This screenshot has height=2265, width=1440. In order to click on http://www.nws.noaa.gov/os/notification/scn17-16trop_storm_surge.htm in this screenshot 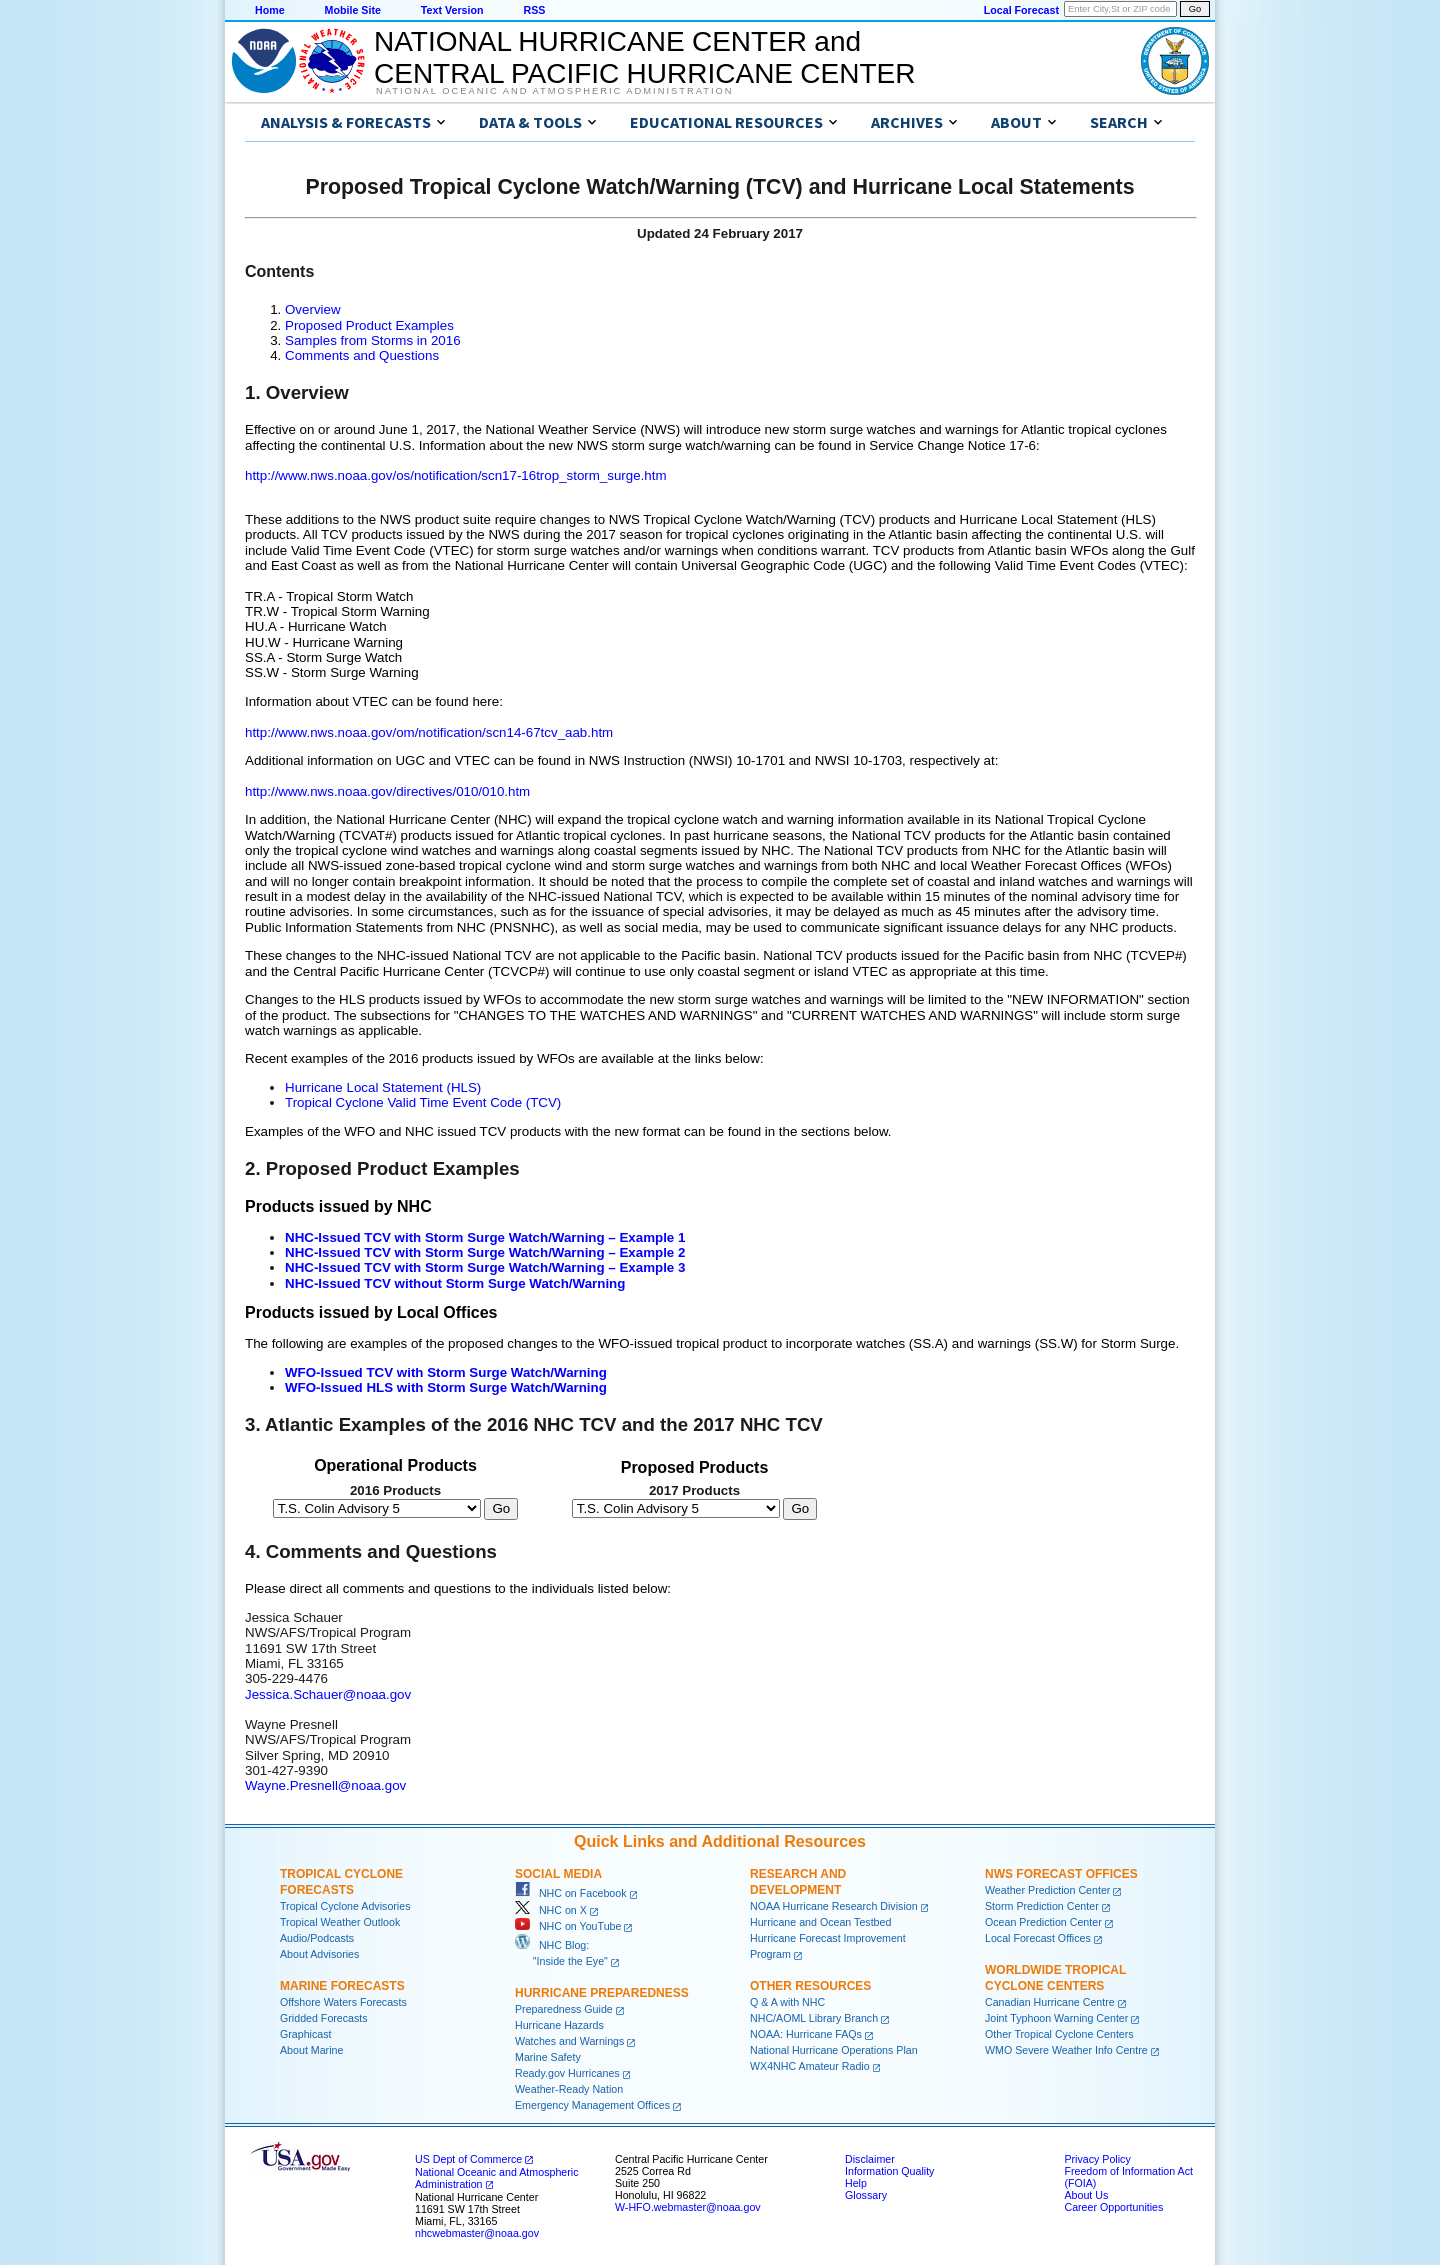, I will do `click(456, 475)`.